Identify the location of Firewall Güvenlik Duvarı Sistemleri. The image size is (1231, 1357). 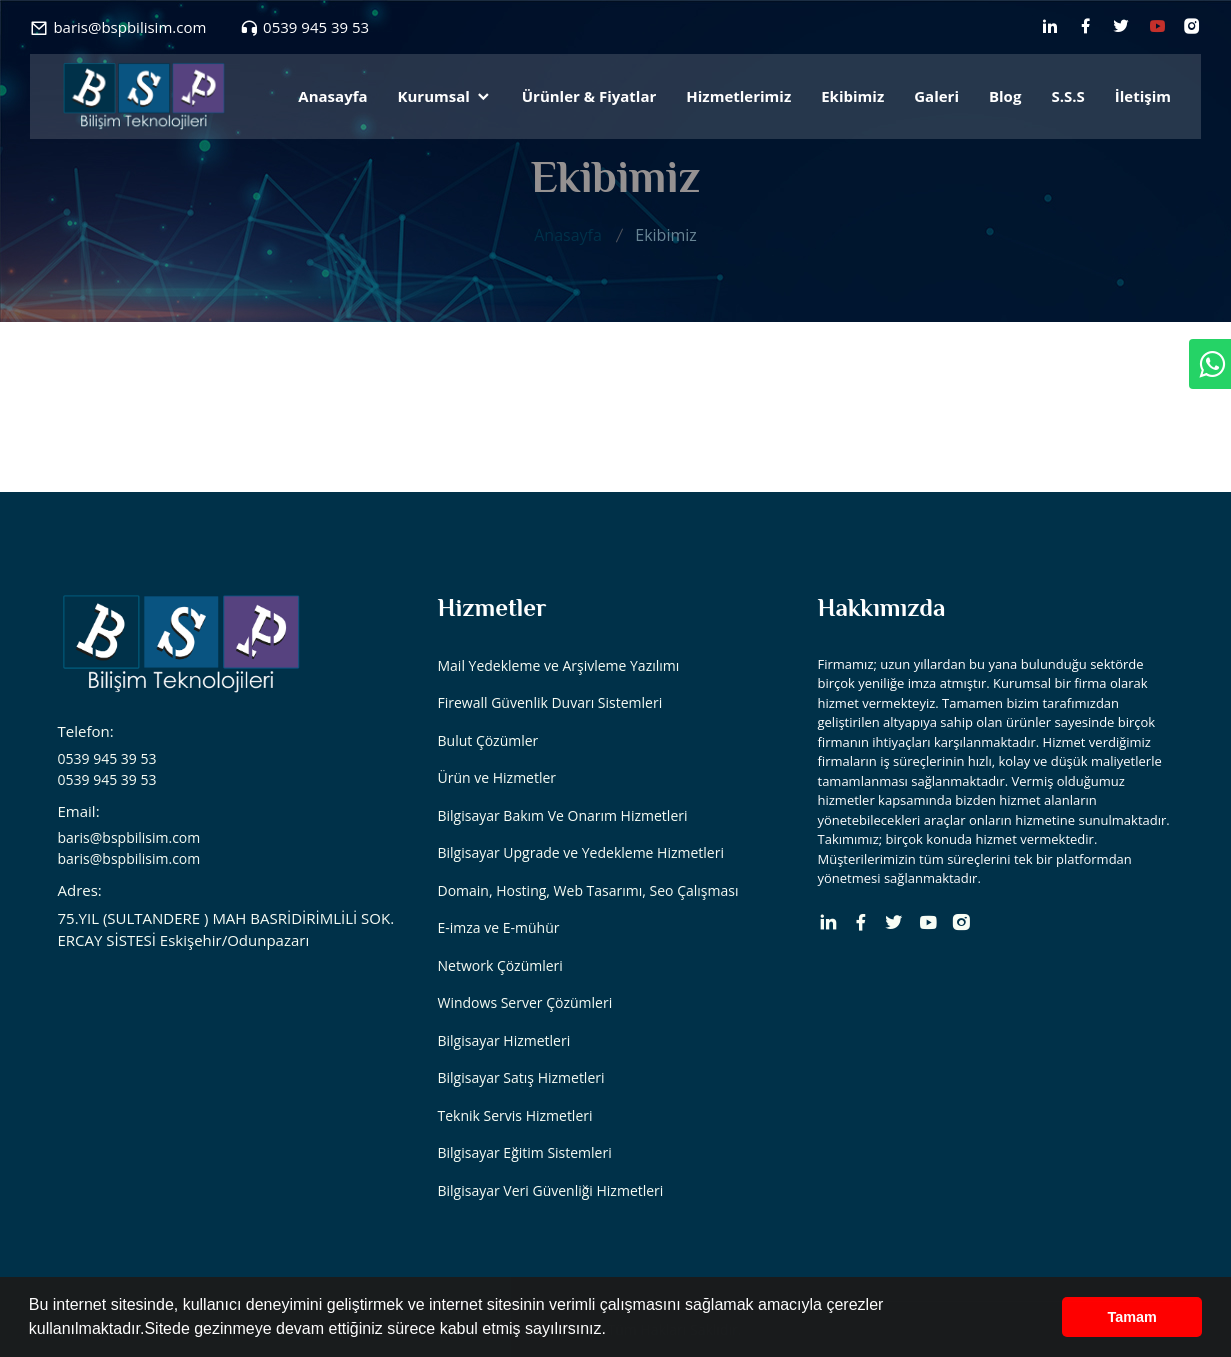
(550, 702).